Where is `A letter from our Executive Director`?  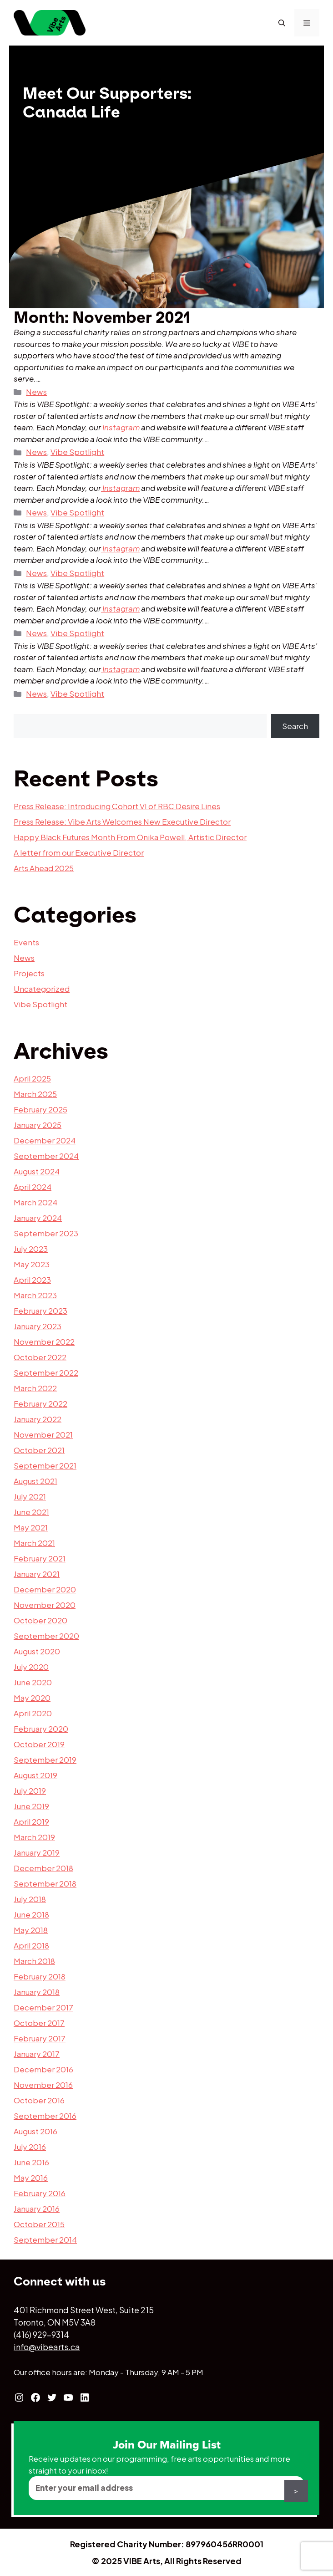
A letter from our Executive Director is located at coordinates (79, 852).